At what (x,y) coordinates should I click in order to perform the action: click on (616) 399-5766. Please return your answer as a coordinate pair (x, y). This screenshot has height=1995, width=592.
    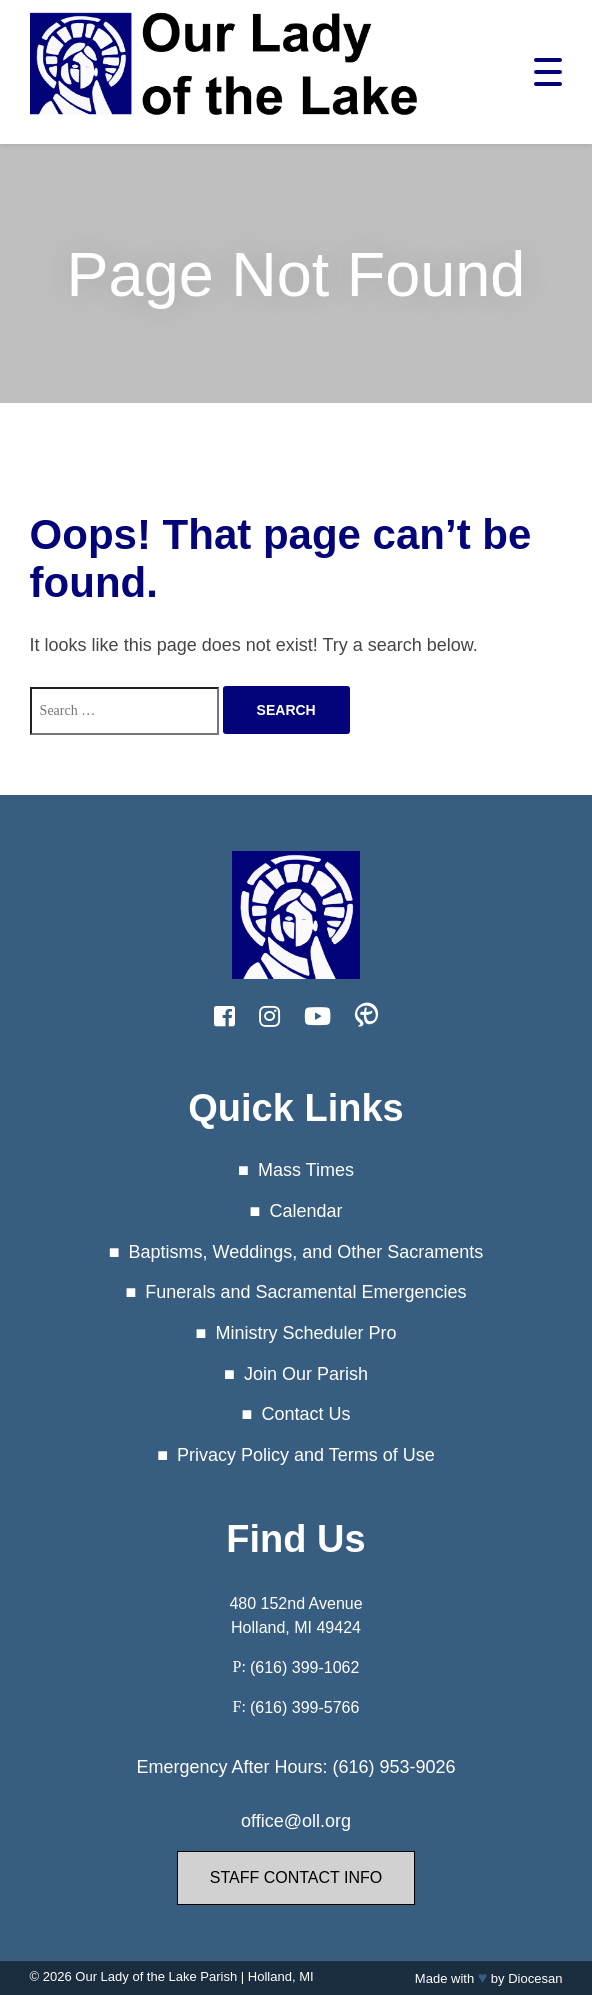
    Looking at the image, I should click on (304, 1707).